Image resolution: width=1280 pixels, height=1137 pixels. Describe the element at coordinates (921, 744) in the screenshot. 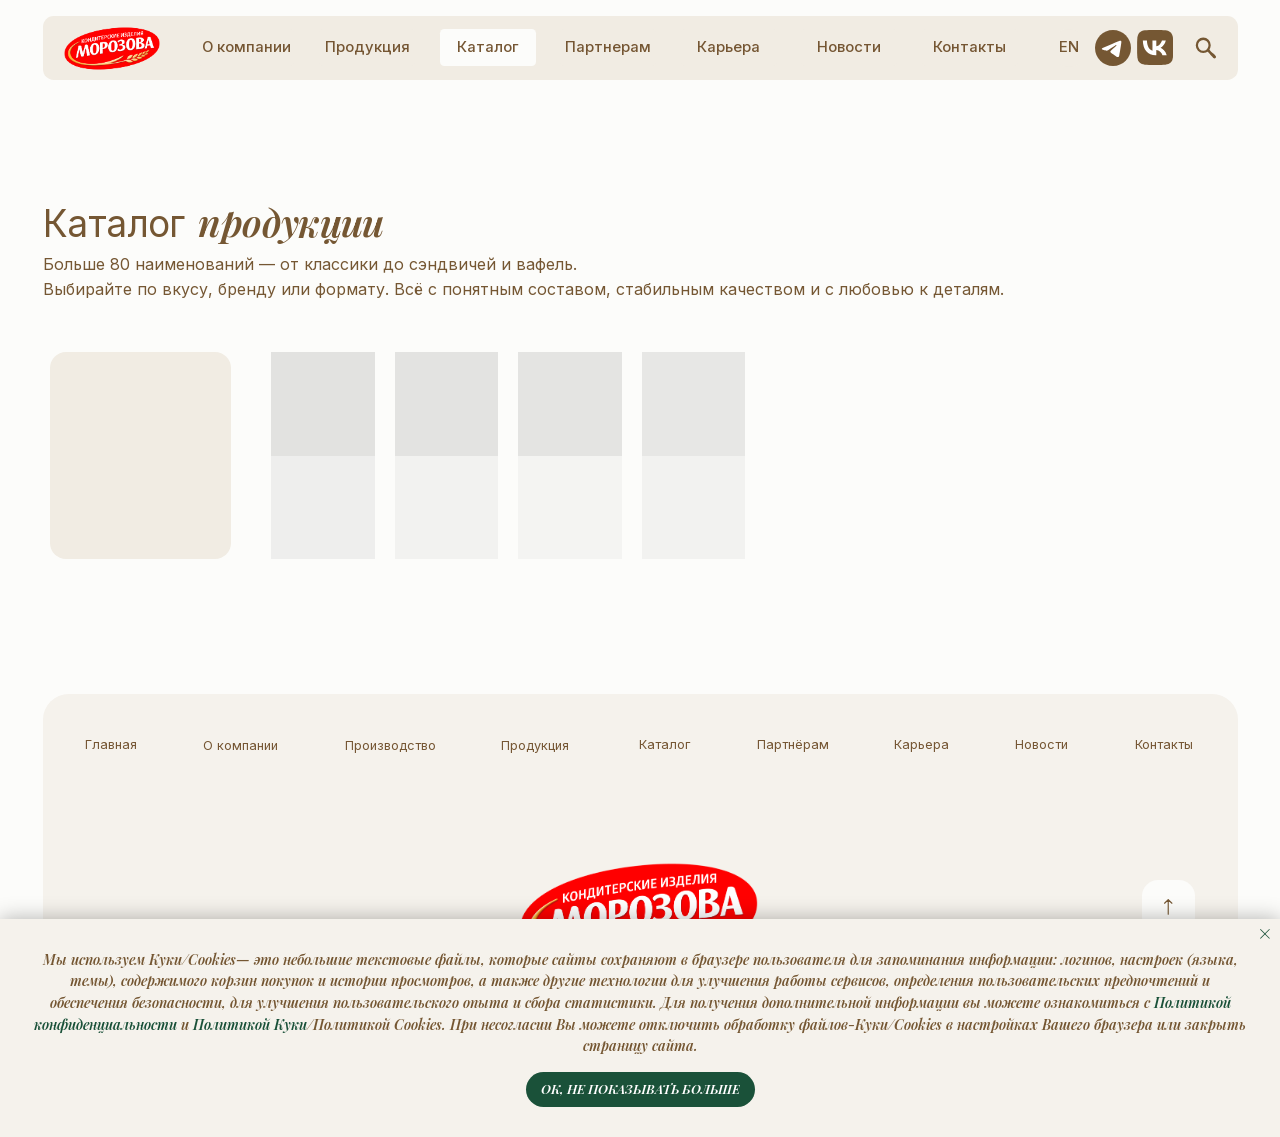

I see `Карьера` at that location.